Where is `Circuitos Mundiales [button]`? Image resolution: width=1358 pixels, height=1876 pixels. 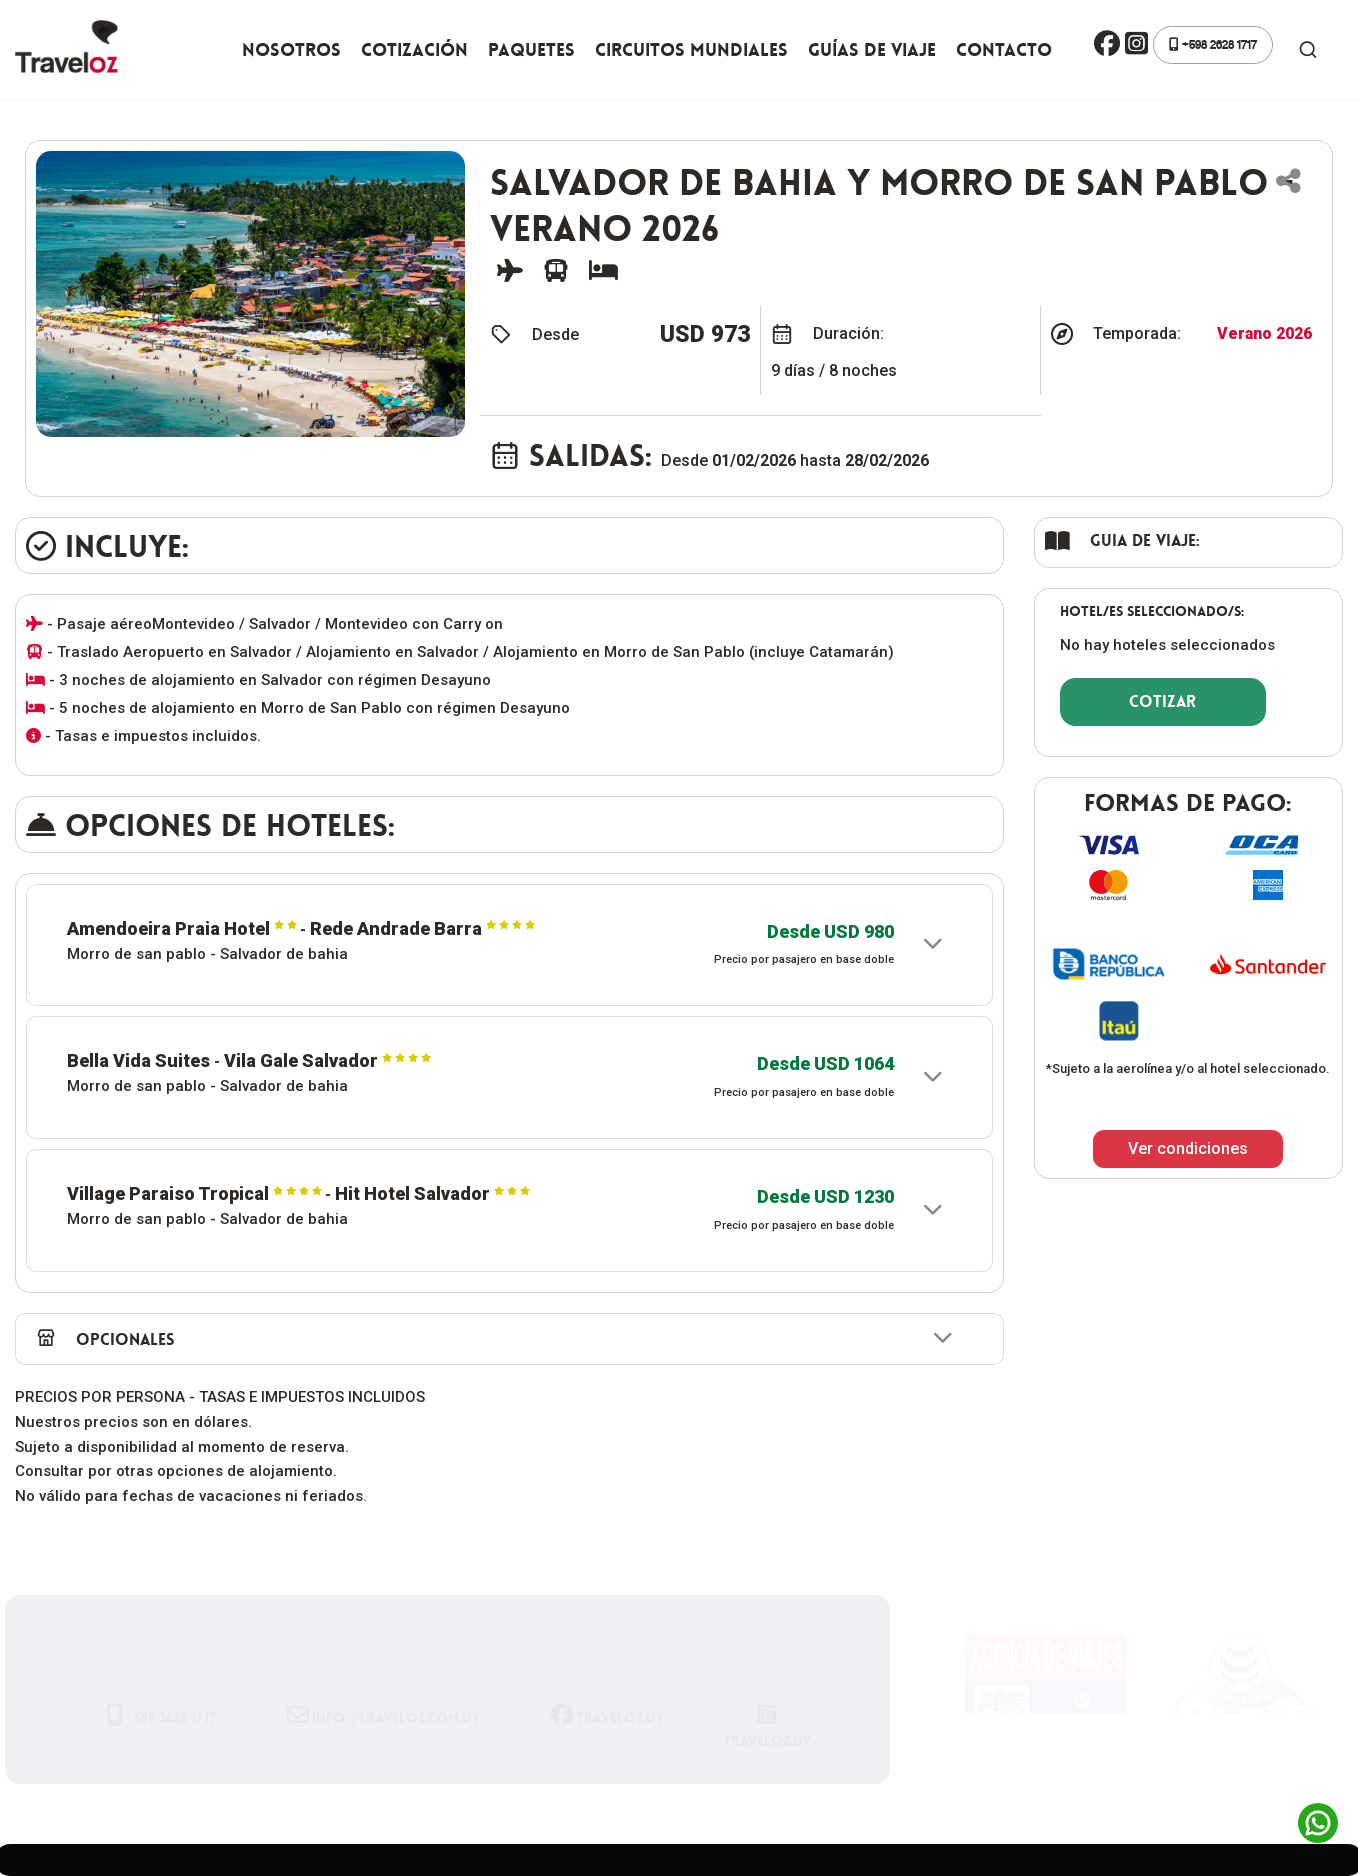
Circuitos Mundiales [button] is located at coordinates (691, 50).